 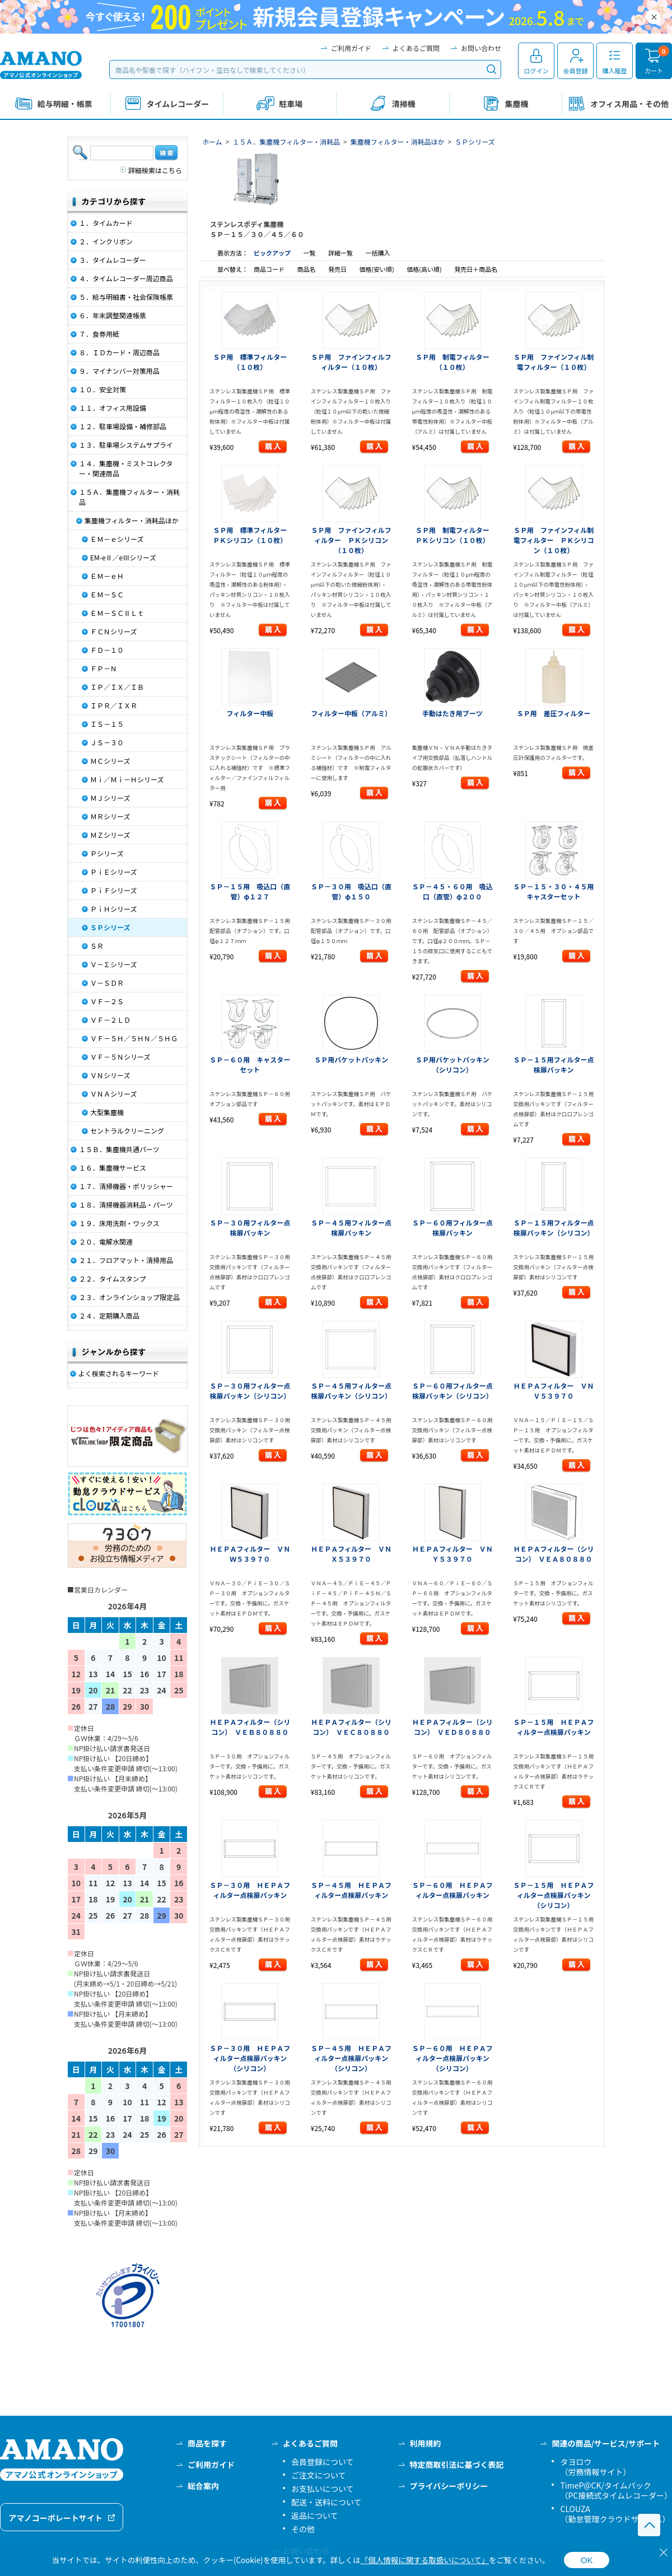 What do you see at coordinates (554, 713) in the screenshot?
I see `ＳＰ用 差圧フィルター` at bounding box center [554, 713].